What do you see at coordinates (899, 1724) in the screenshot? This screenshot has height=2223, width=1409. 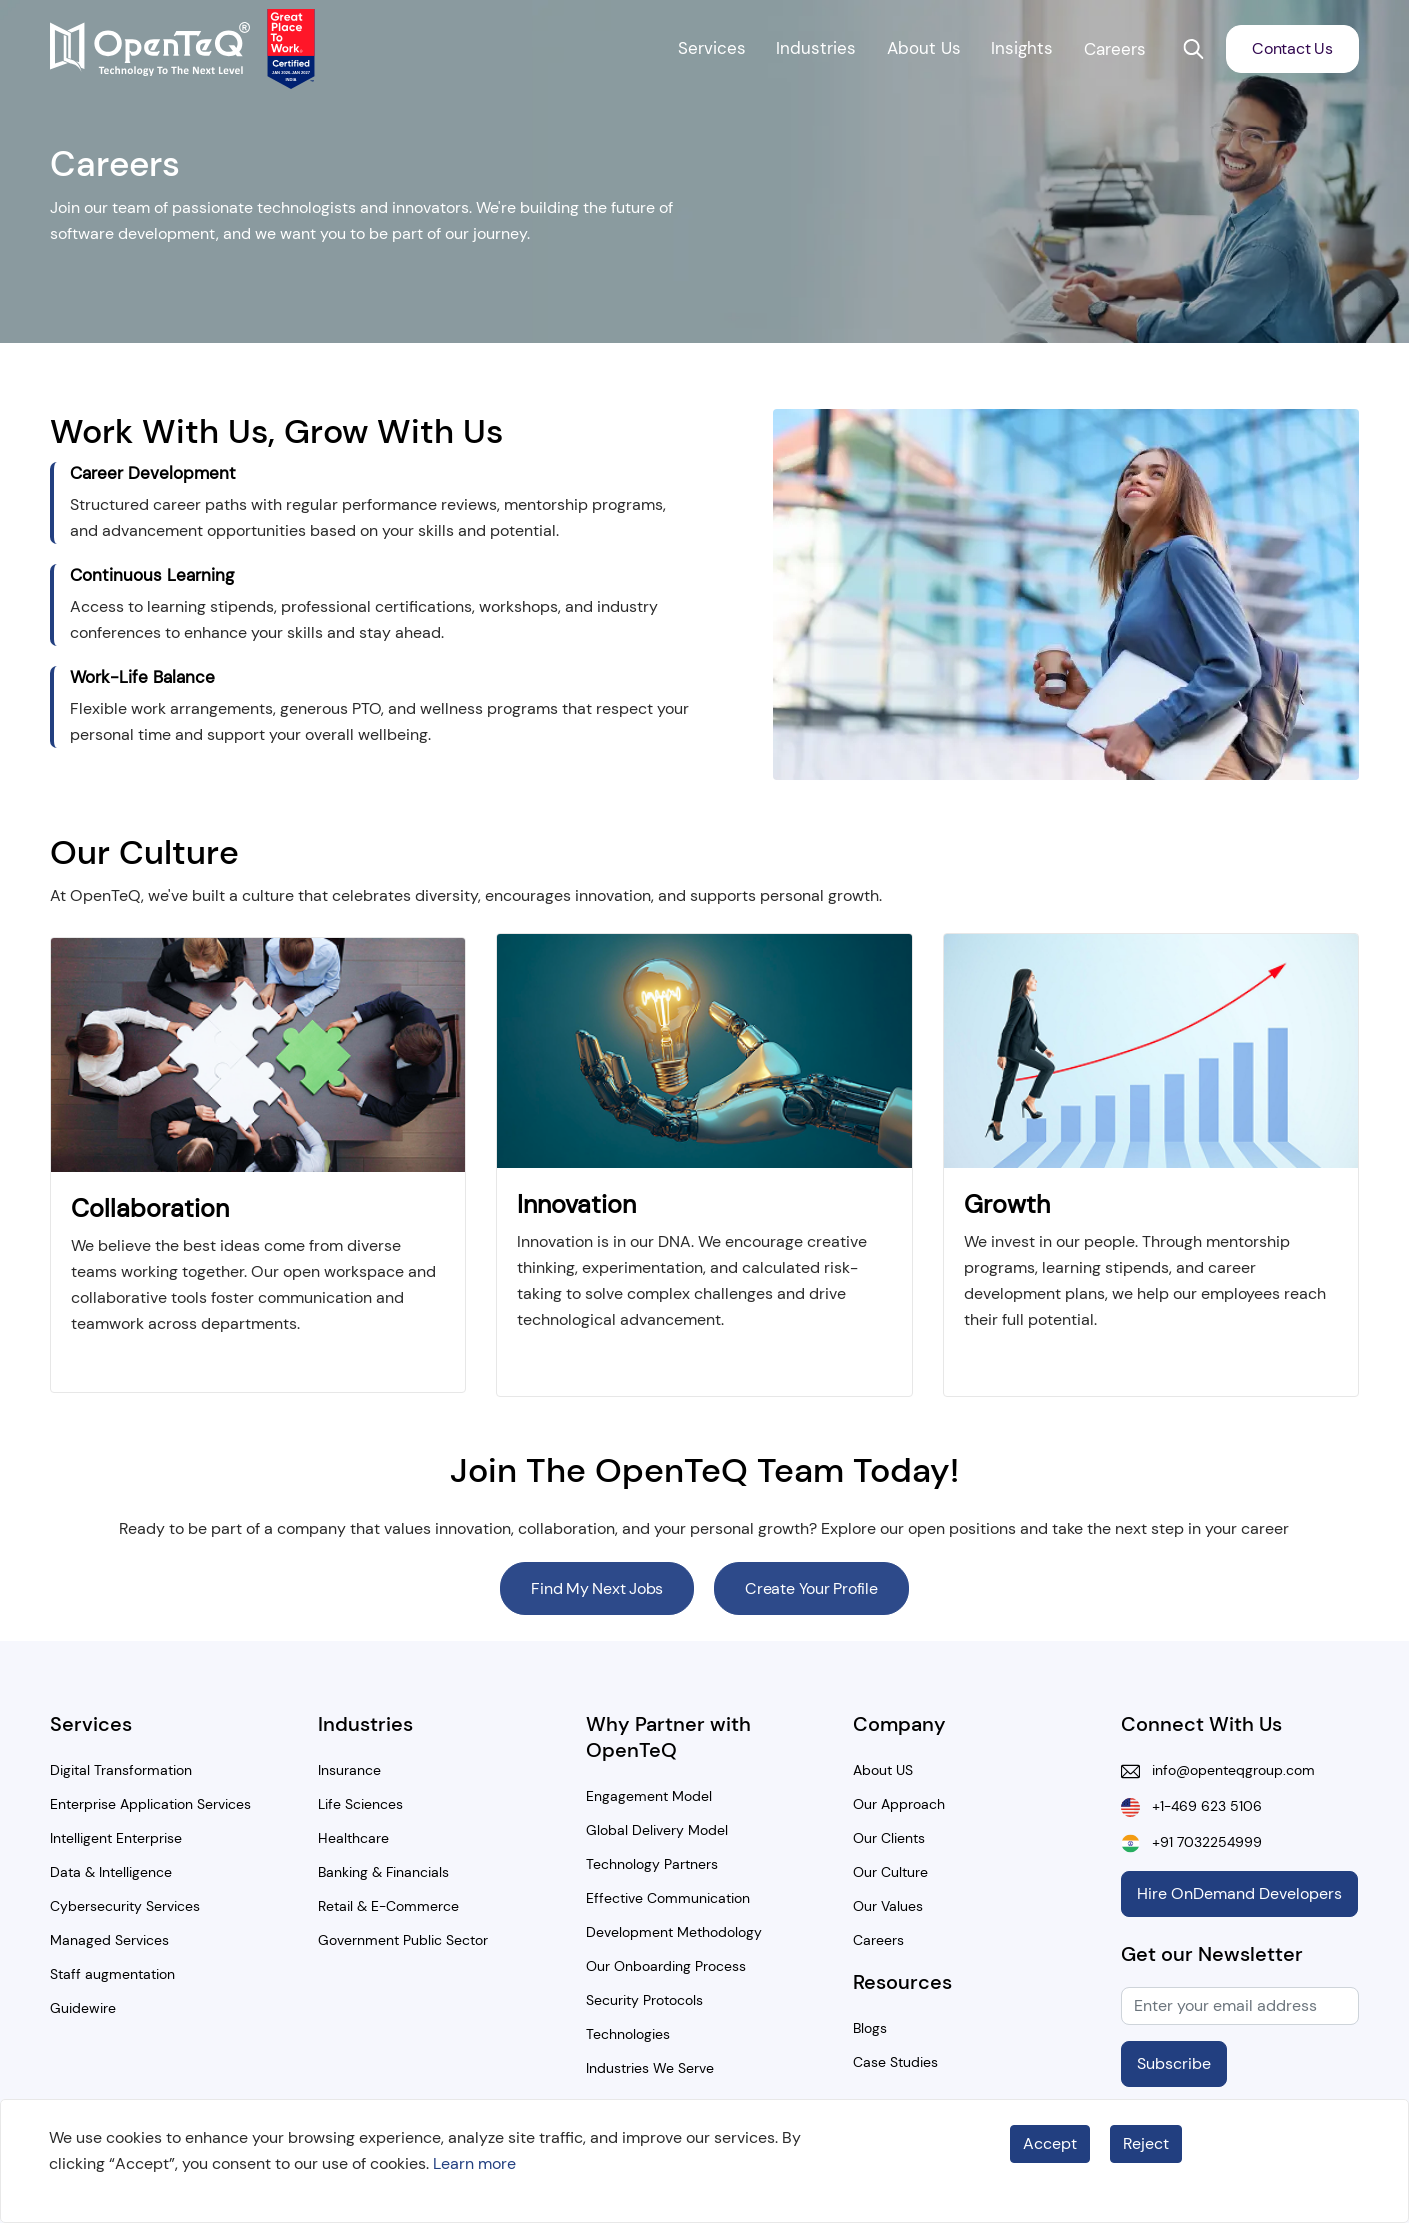 I see `Company` at bounding box center [899, 1724].